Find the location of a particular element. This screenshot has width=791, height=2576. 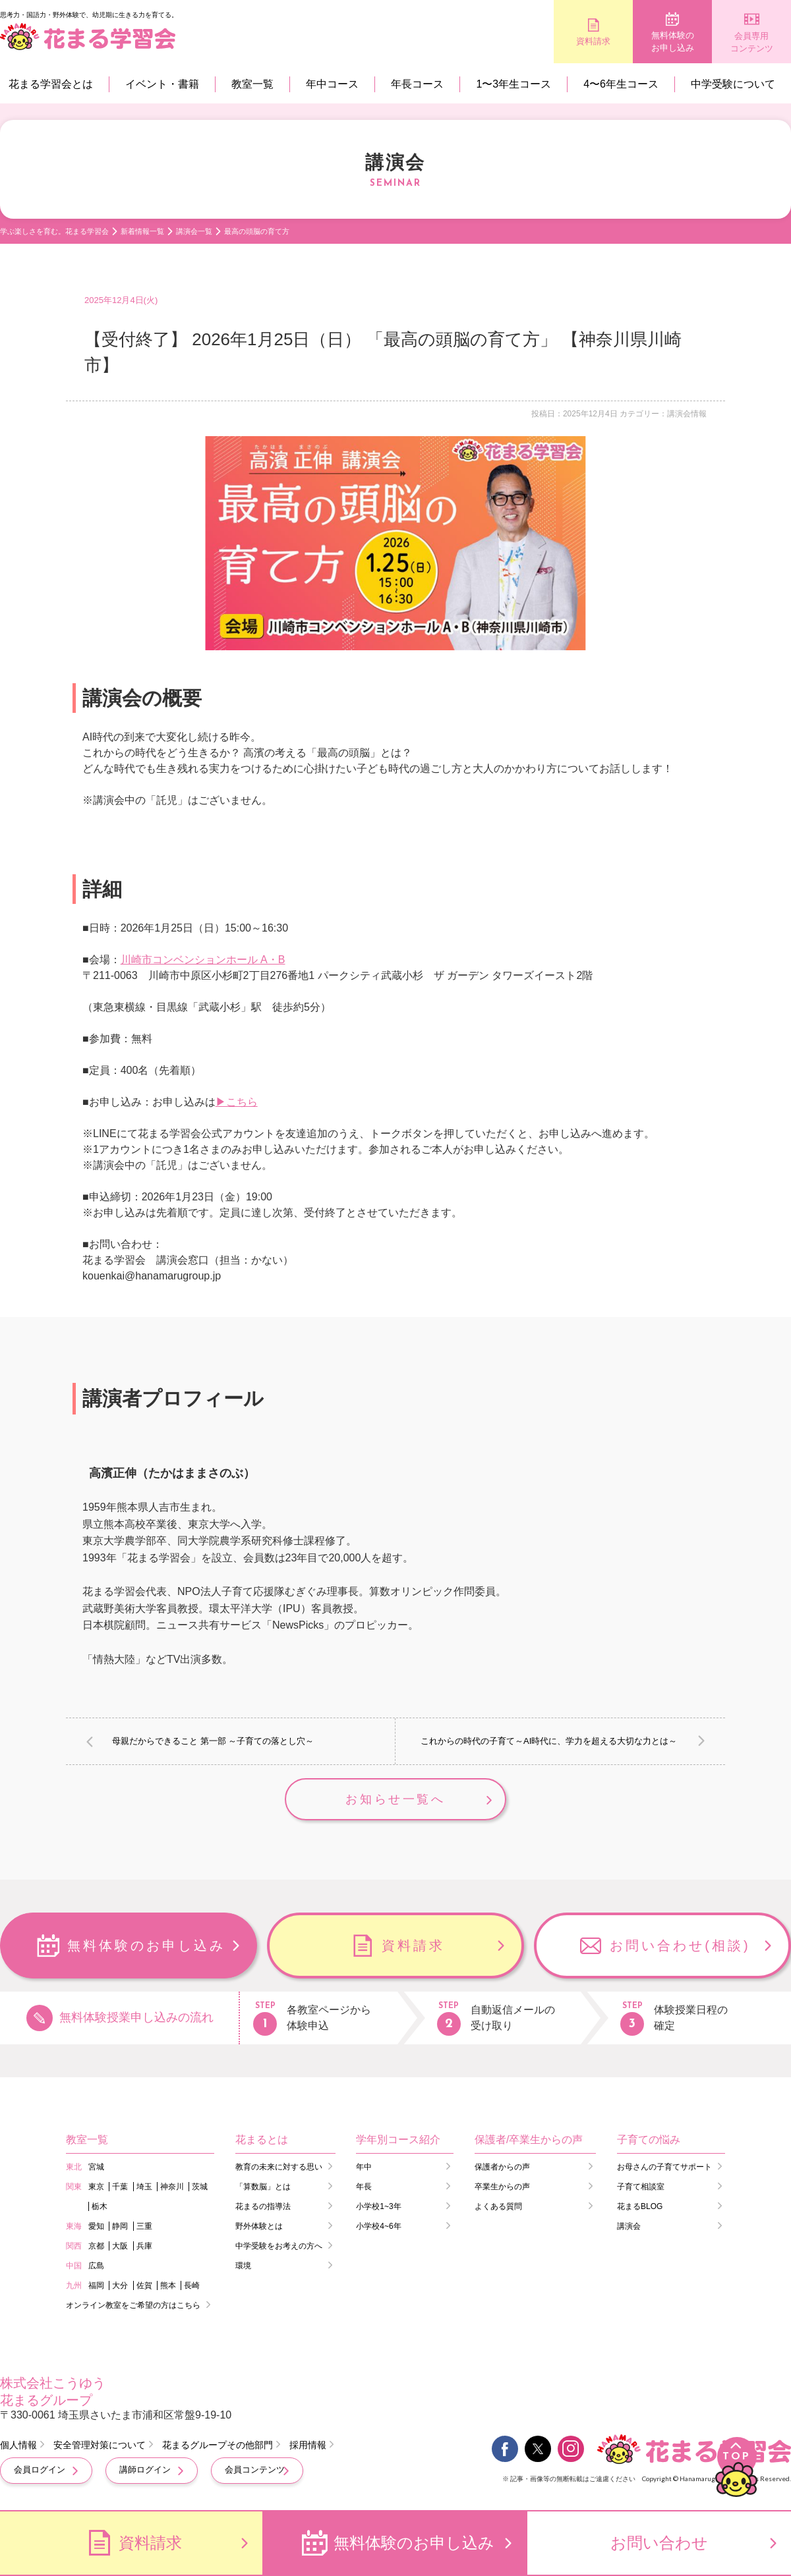

お問い合わせ(相談) is located at coordinates (680, 1945).